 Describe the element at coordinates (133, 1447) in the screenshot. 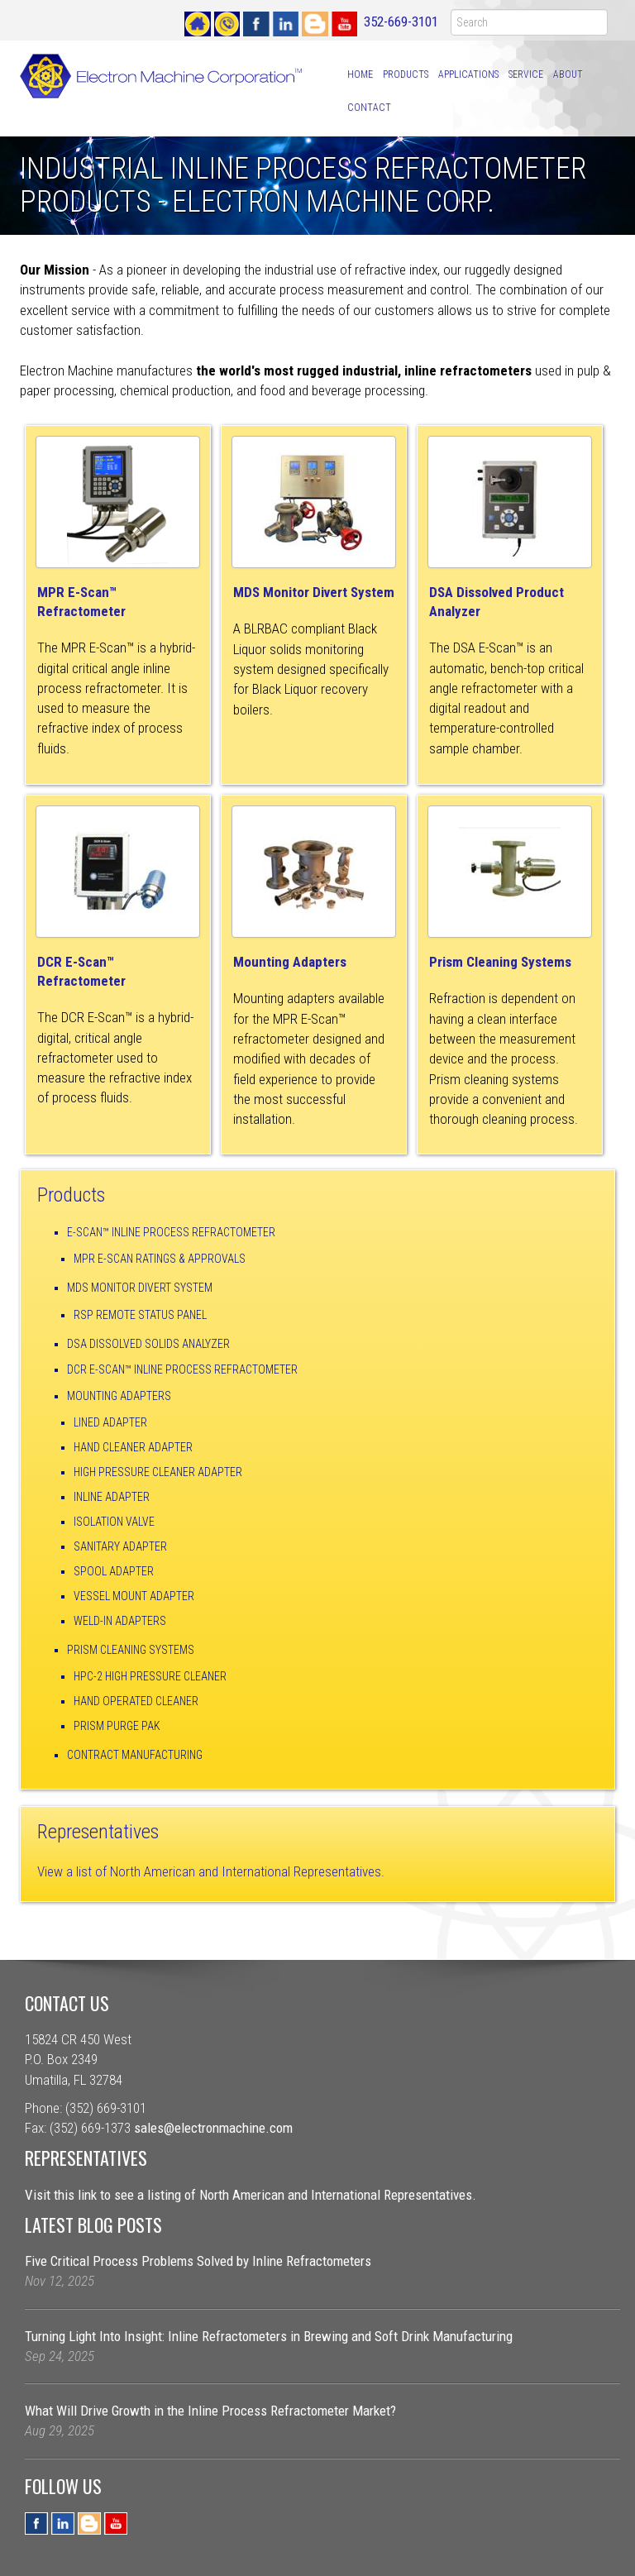

I see `Hand Cleaner Adapter` at that location.